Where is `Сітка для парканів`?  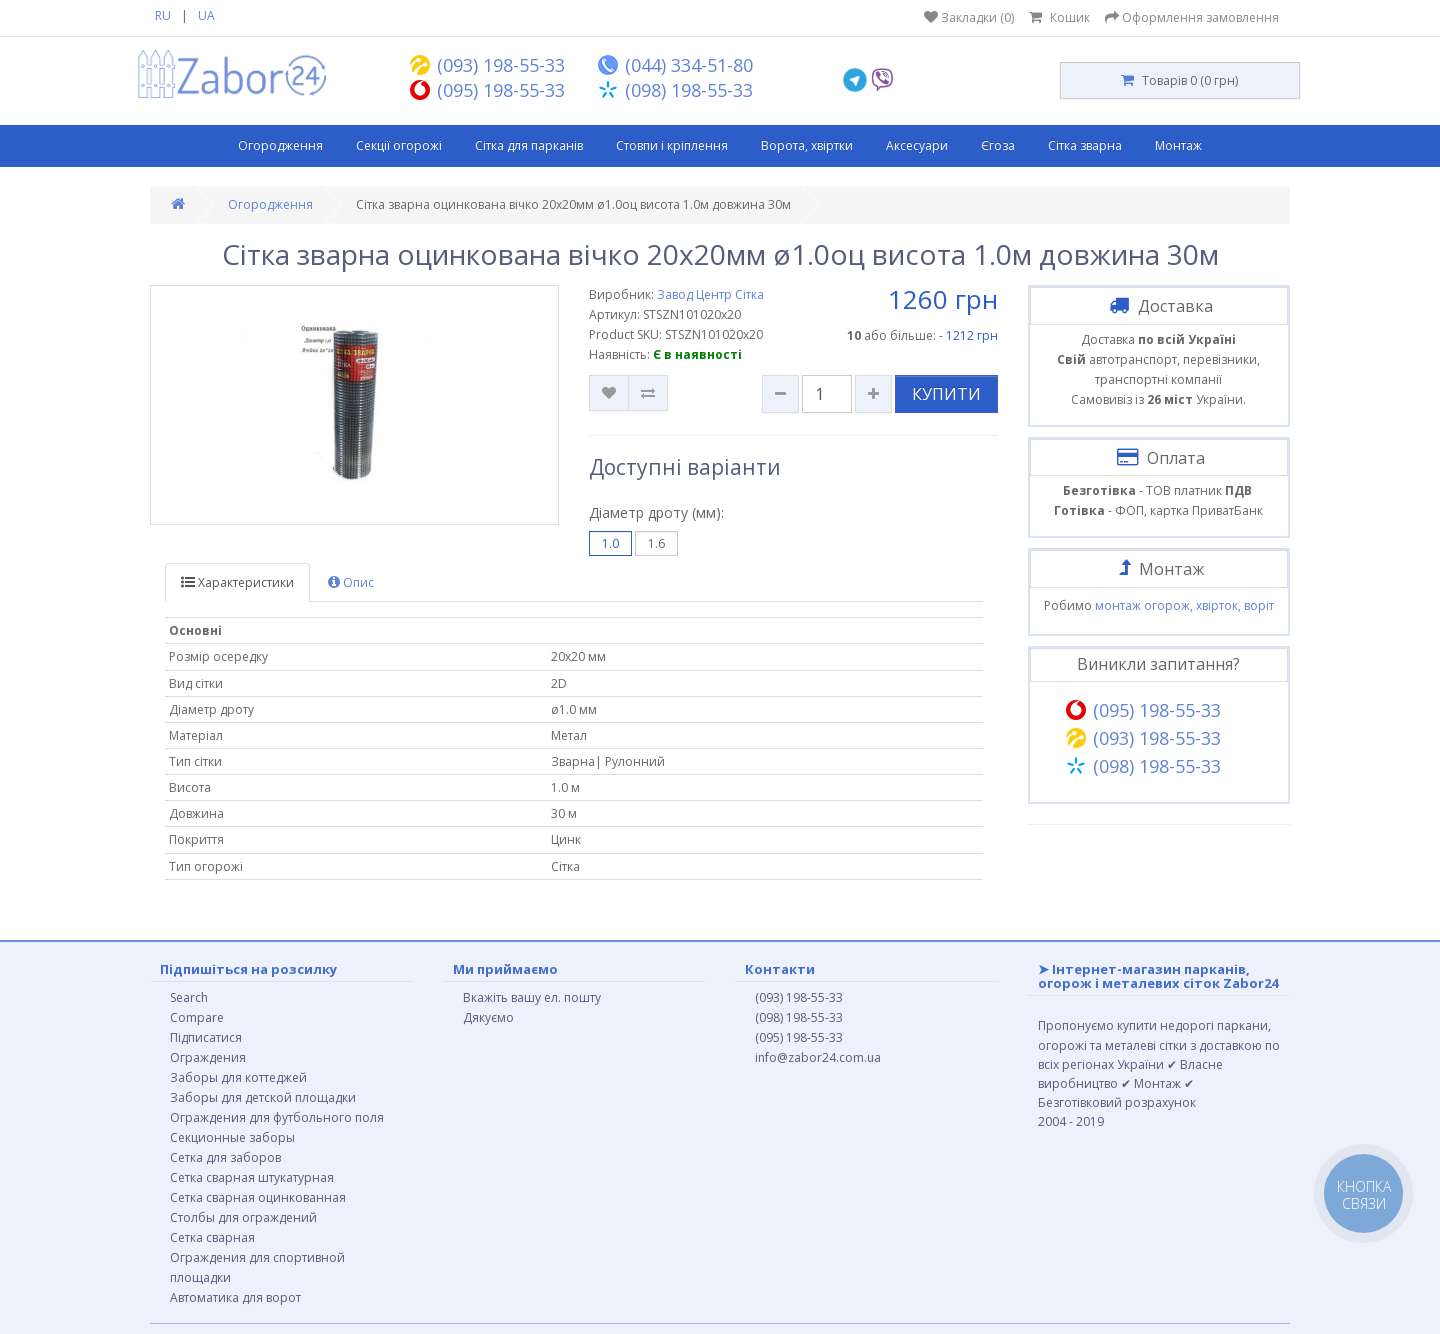 Сітка для парканів is located at coordinates (529, 145).